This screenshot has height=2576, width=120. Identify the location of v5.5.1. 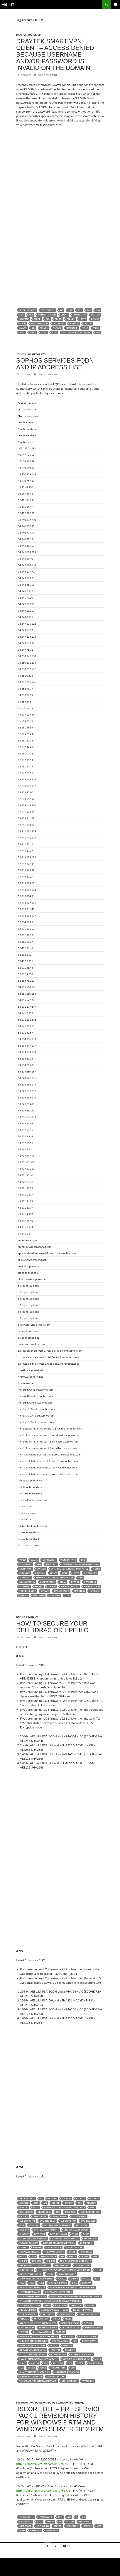
(96, 328).